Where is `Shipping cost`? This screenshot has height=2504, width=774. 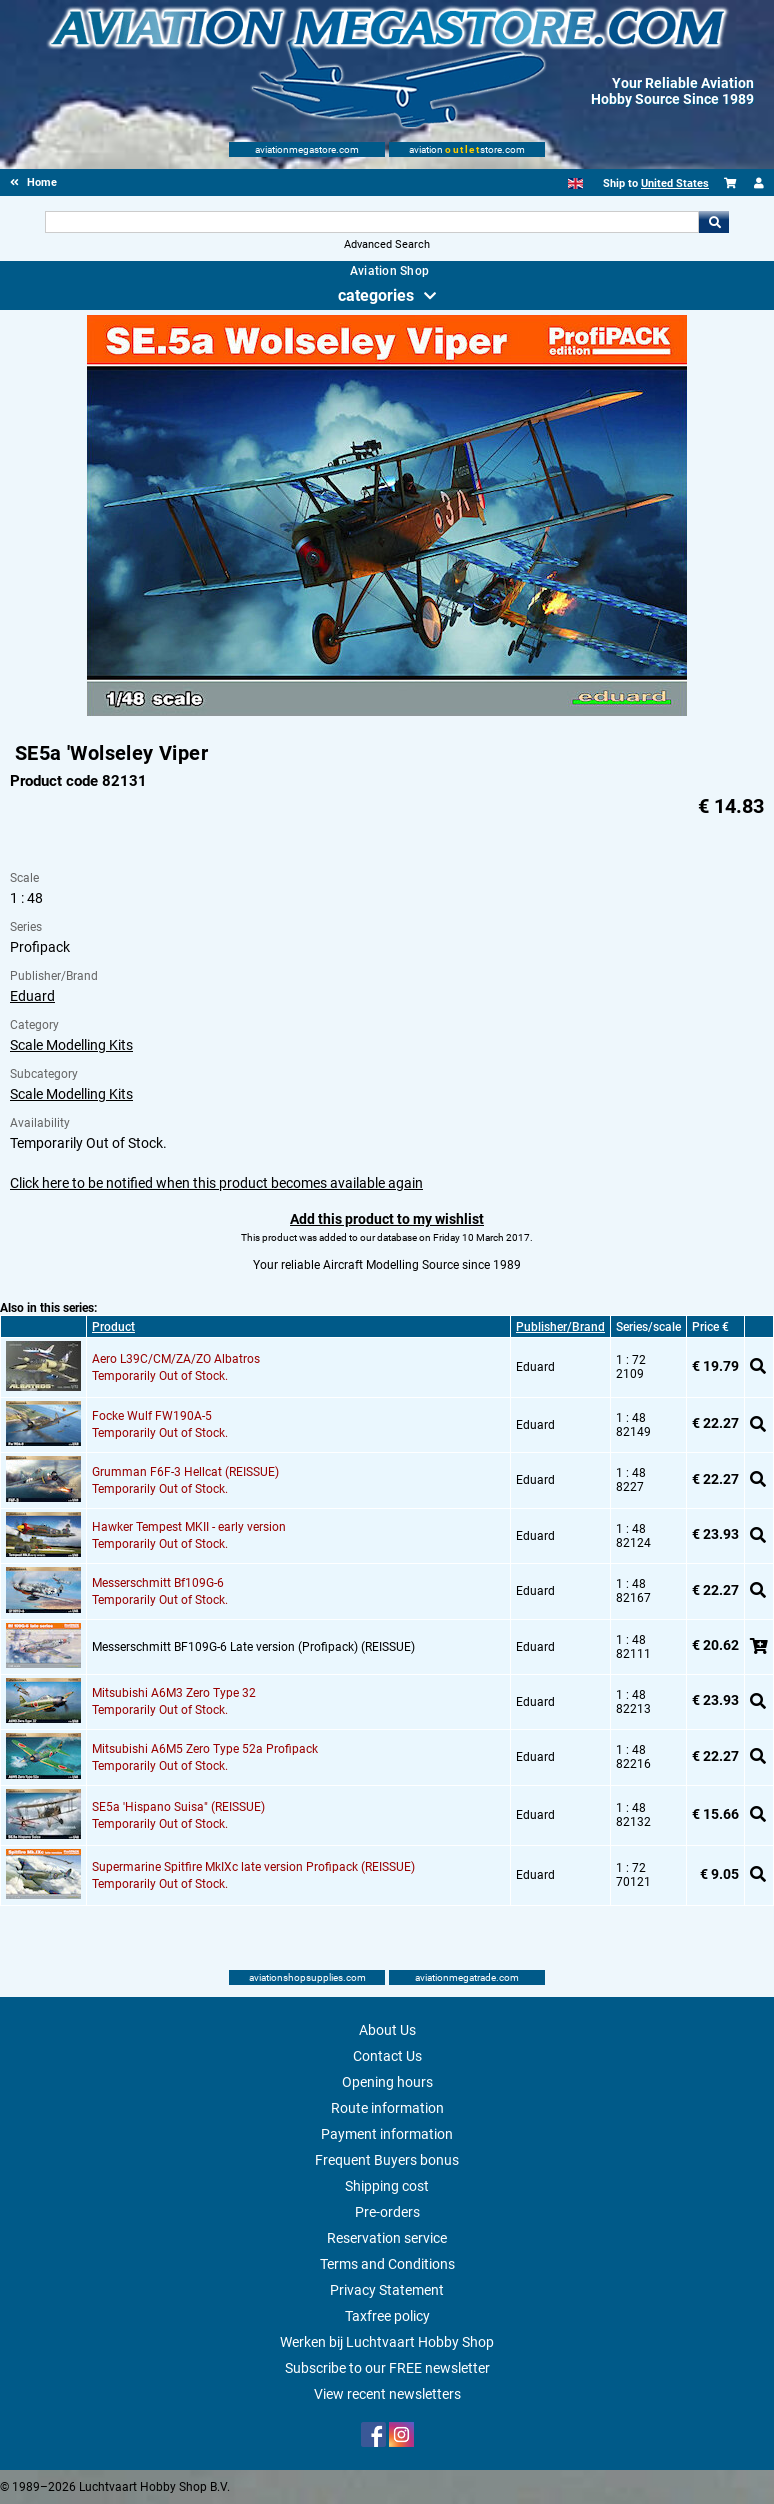
Shipping cost is located at coordinates (387, 2186).